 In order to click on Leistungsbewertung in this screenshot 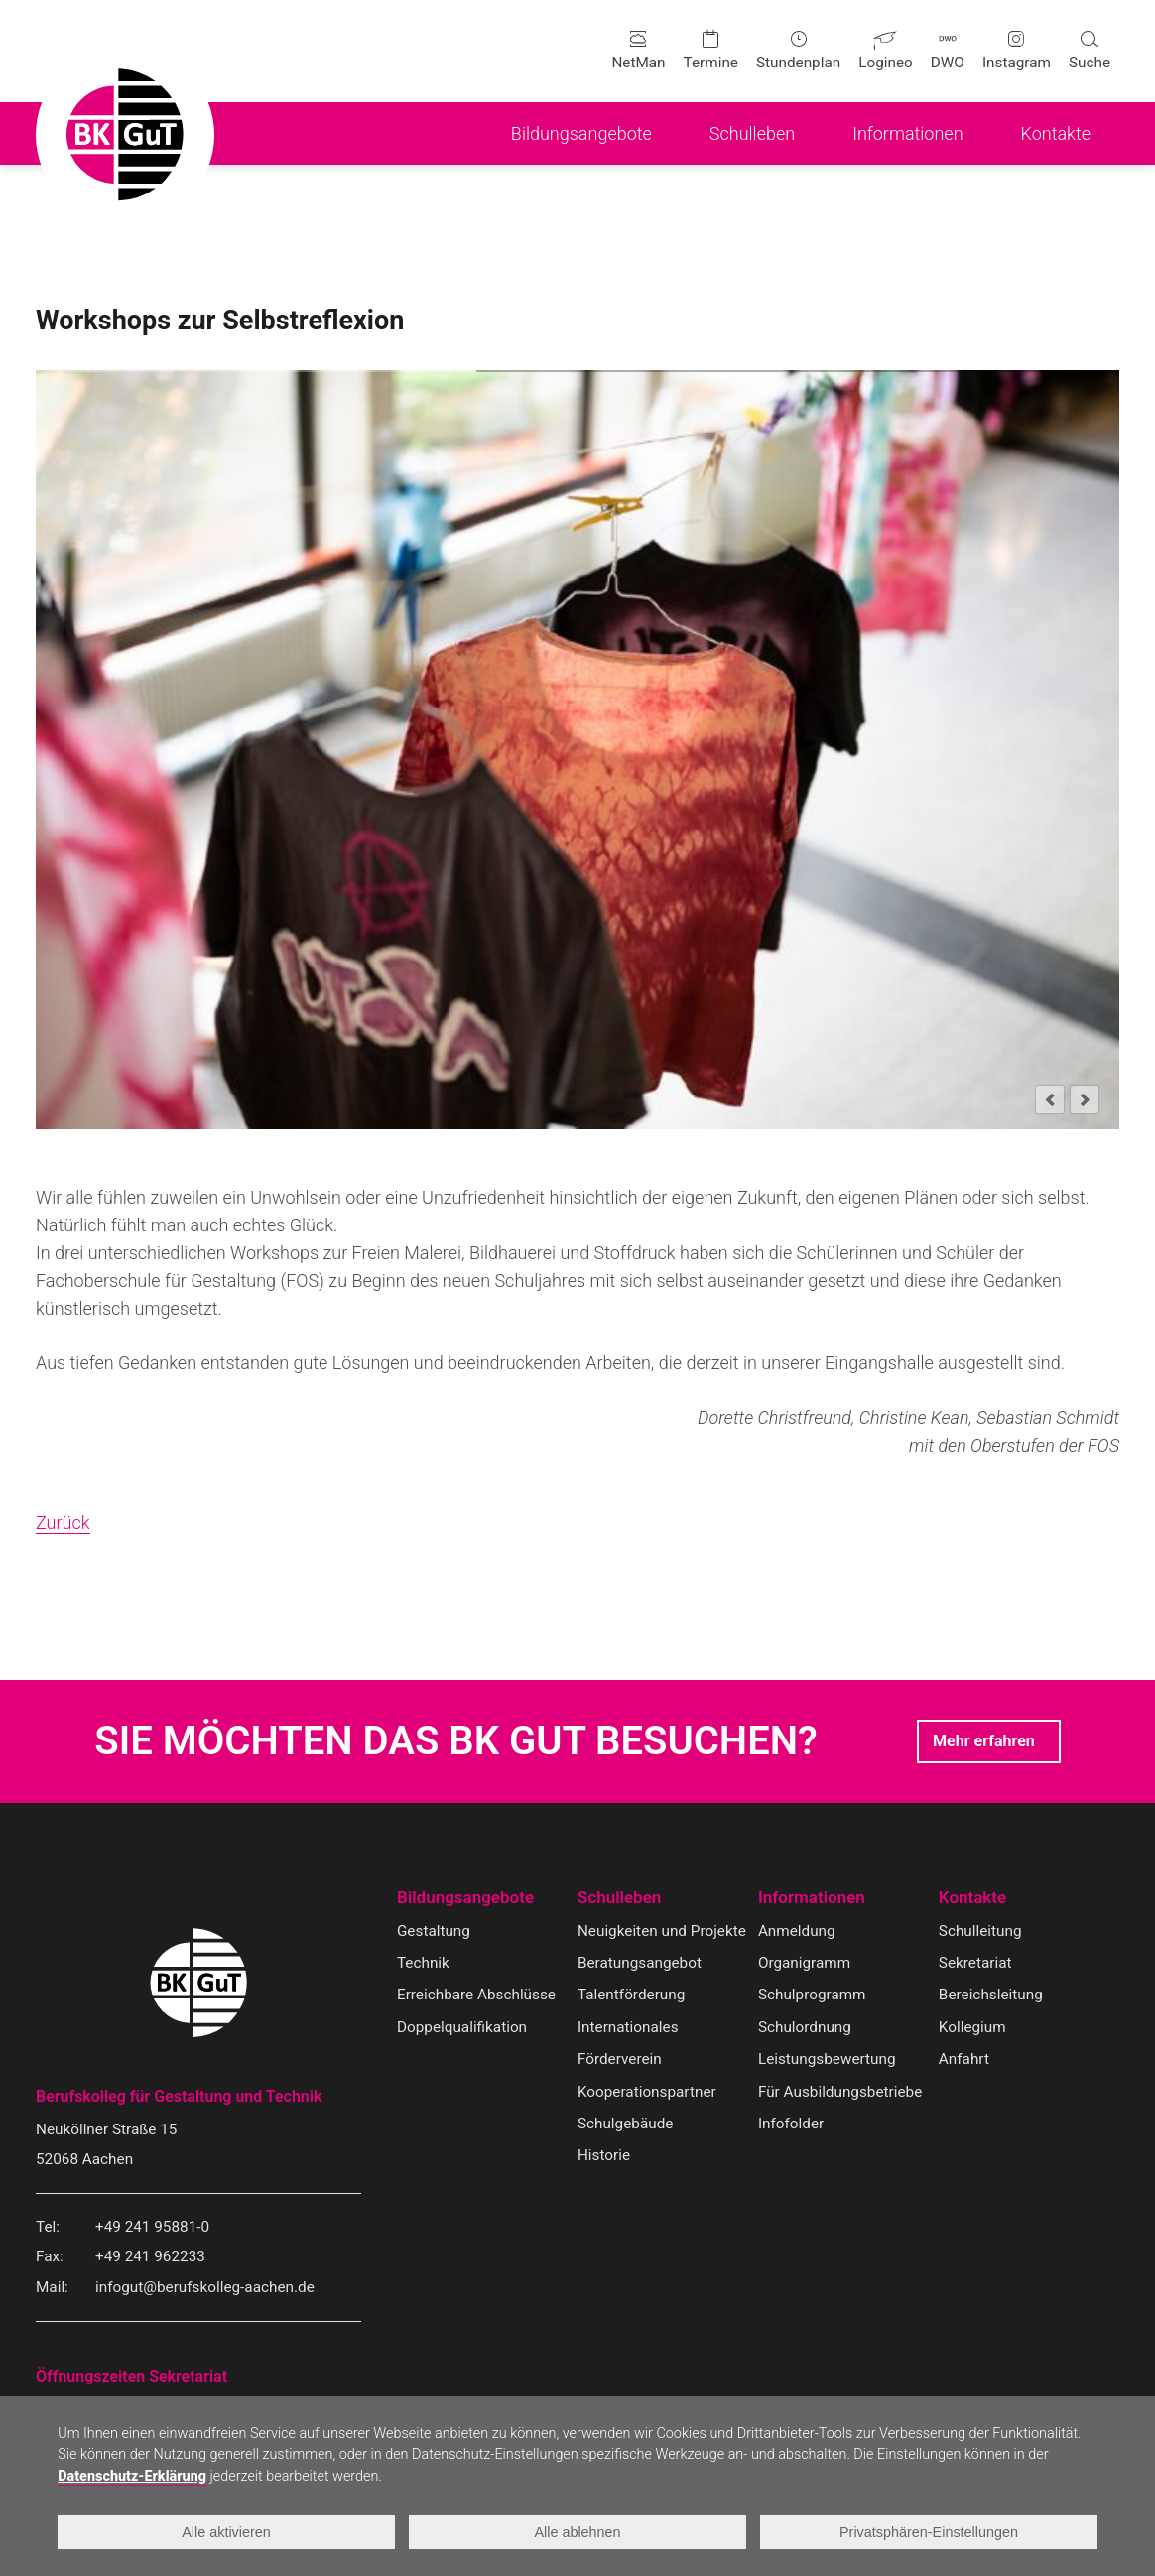, I will do `click(827, 2059)`.